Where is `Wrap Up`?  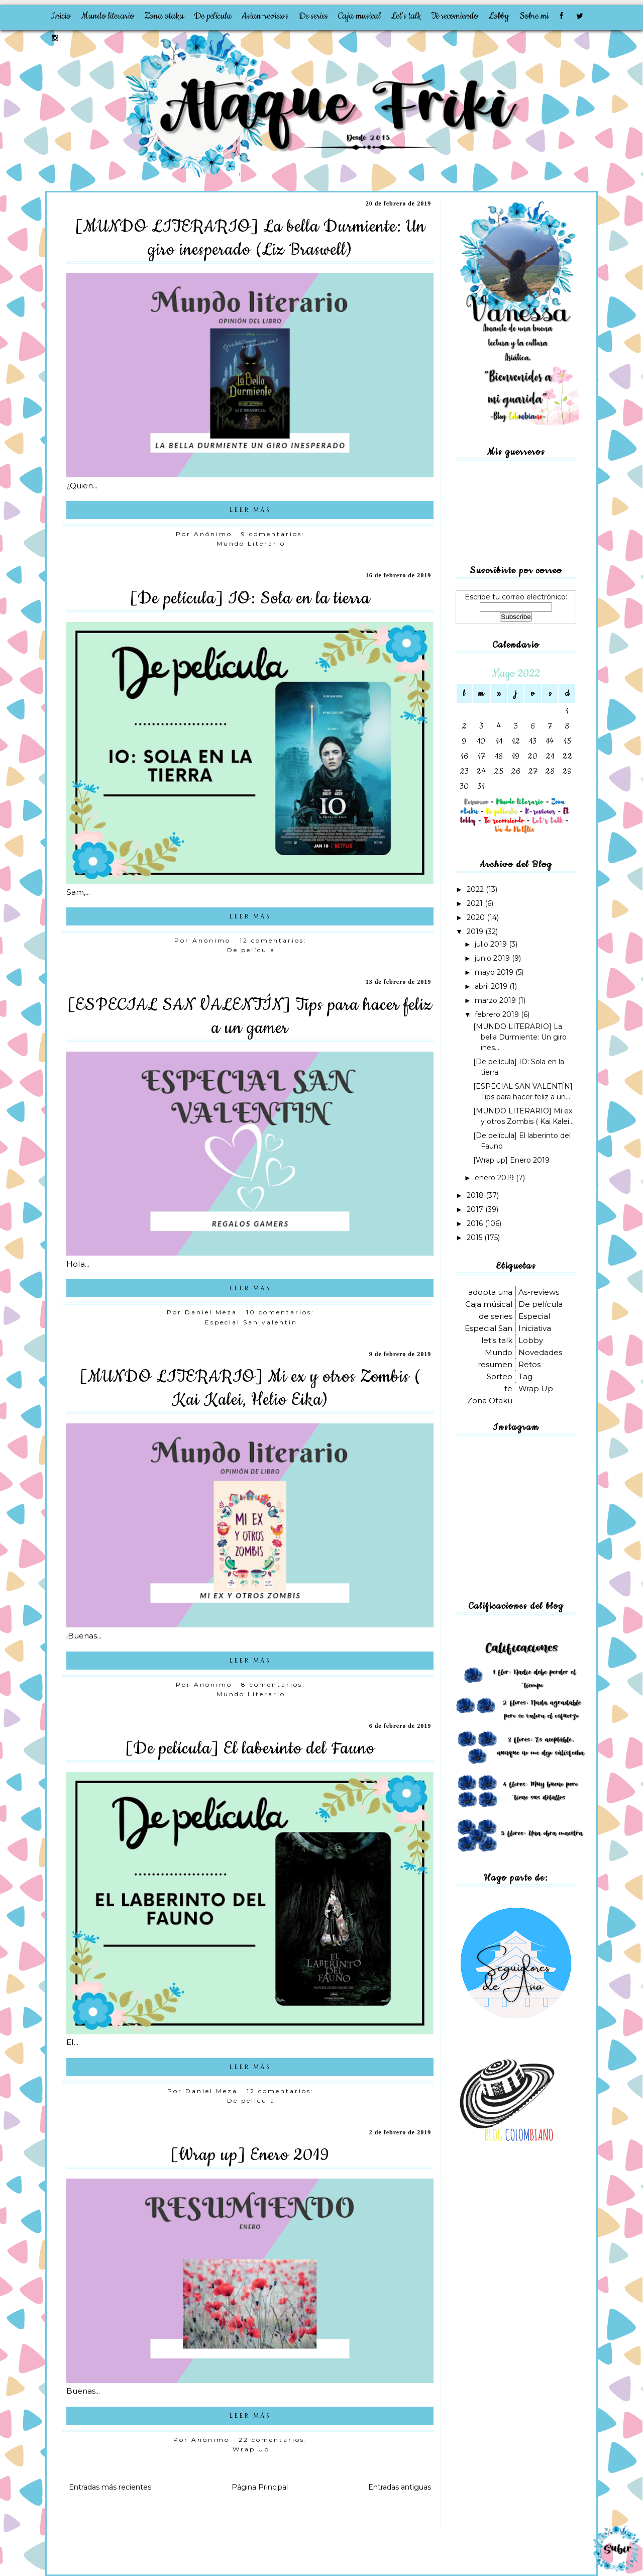 Wrap Up is located at coordinates (251, 2449).